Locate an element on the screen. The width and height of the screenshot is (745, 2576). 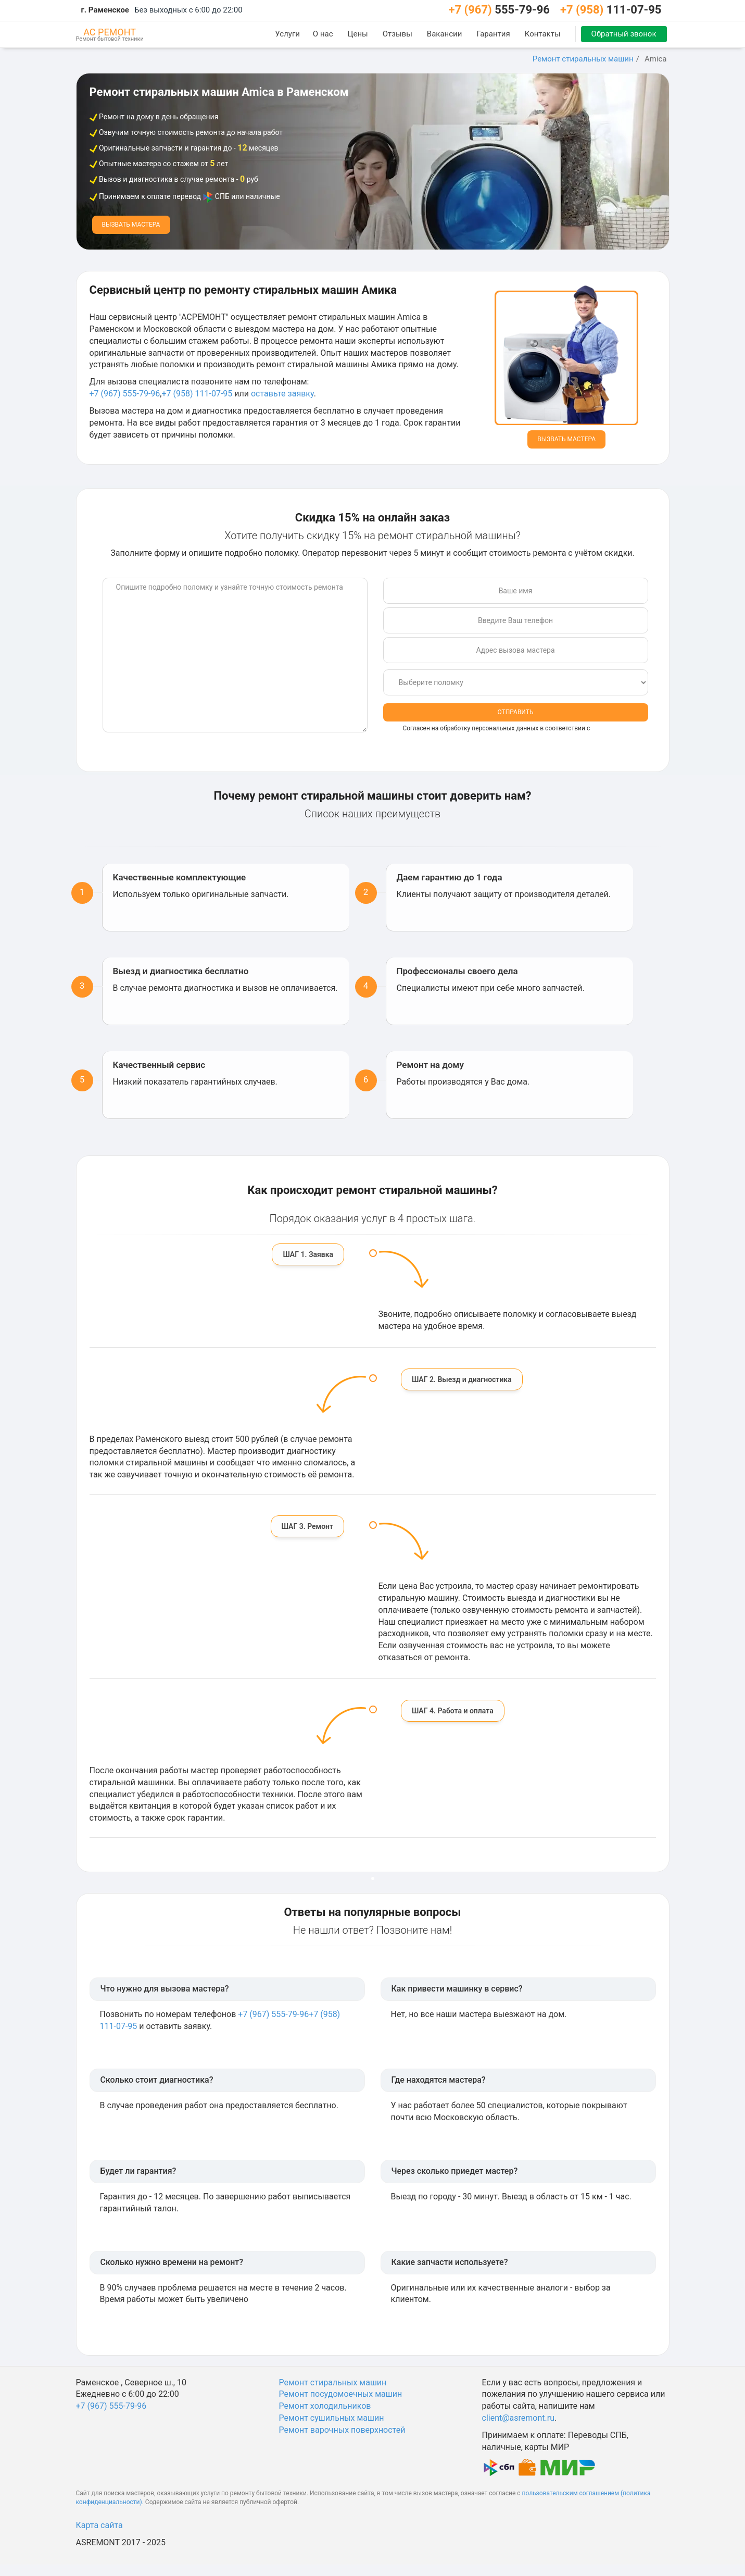
client@asremont.ru is located at coordinates (518, 2418).